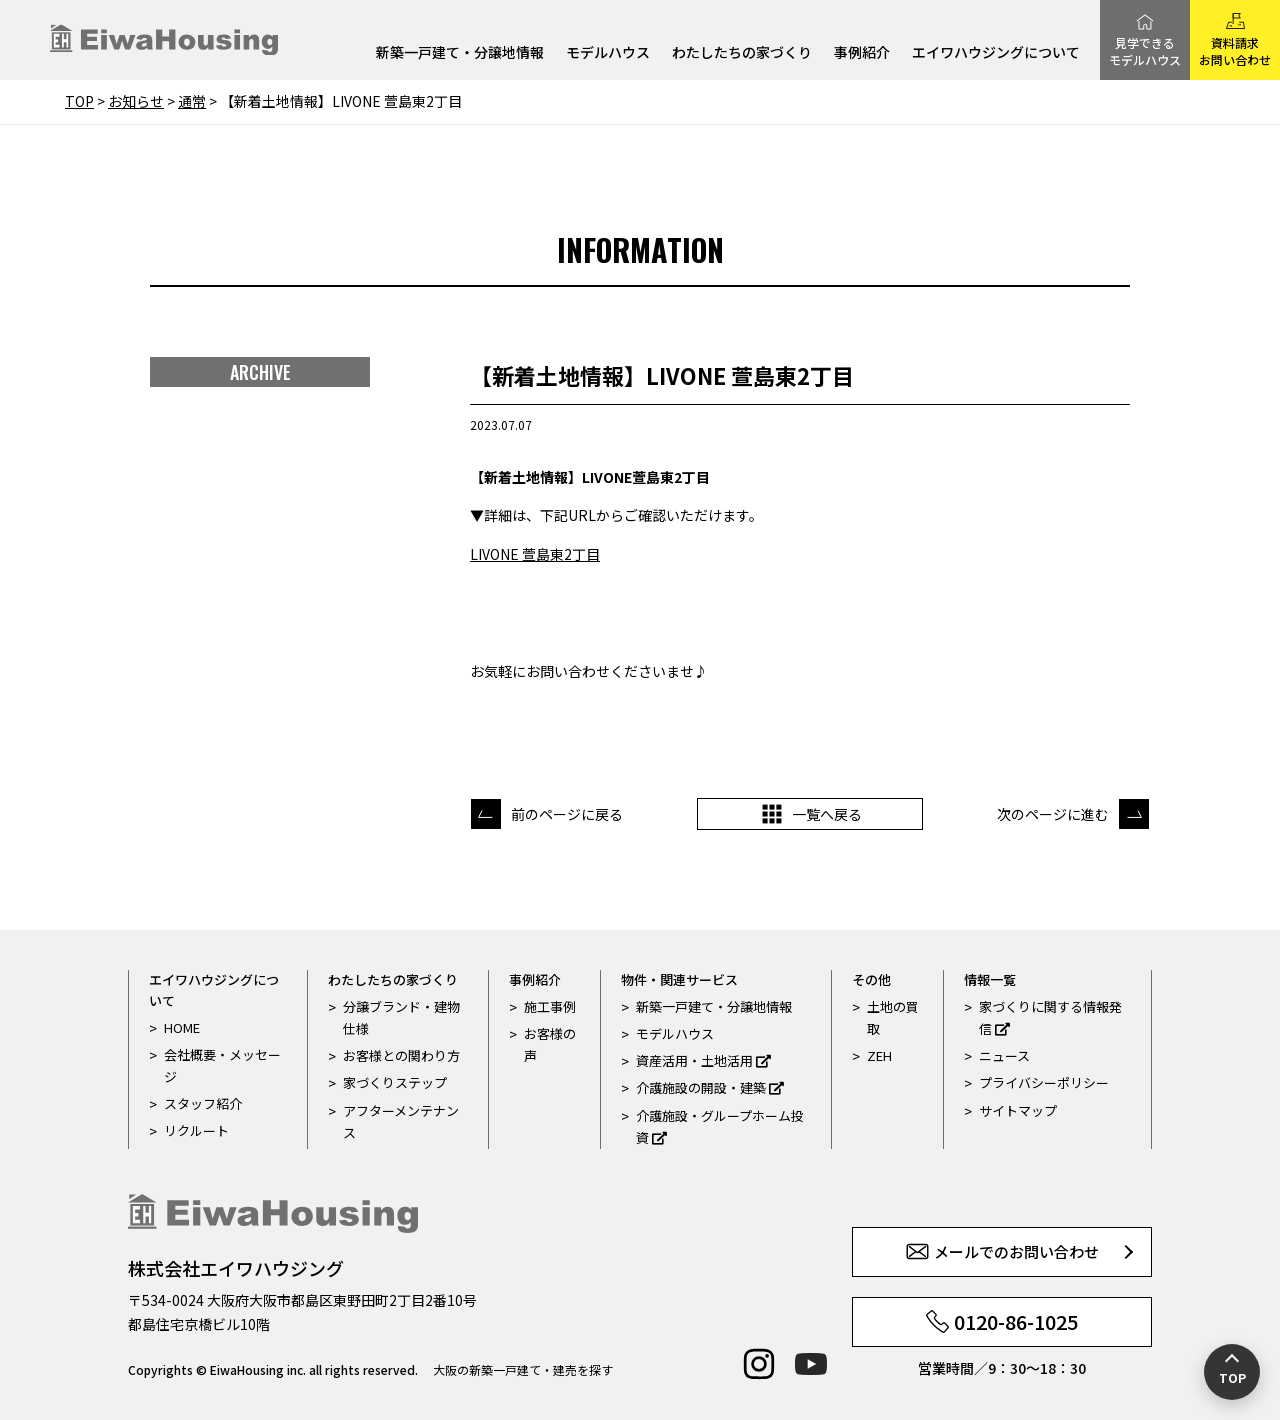  Describe the element at coordinates (182, 1027) in the screenshot. I see `HOME` at that location.